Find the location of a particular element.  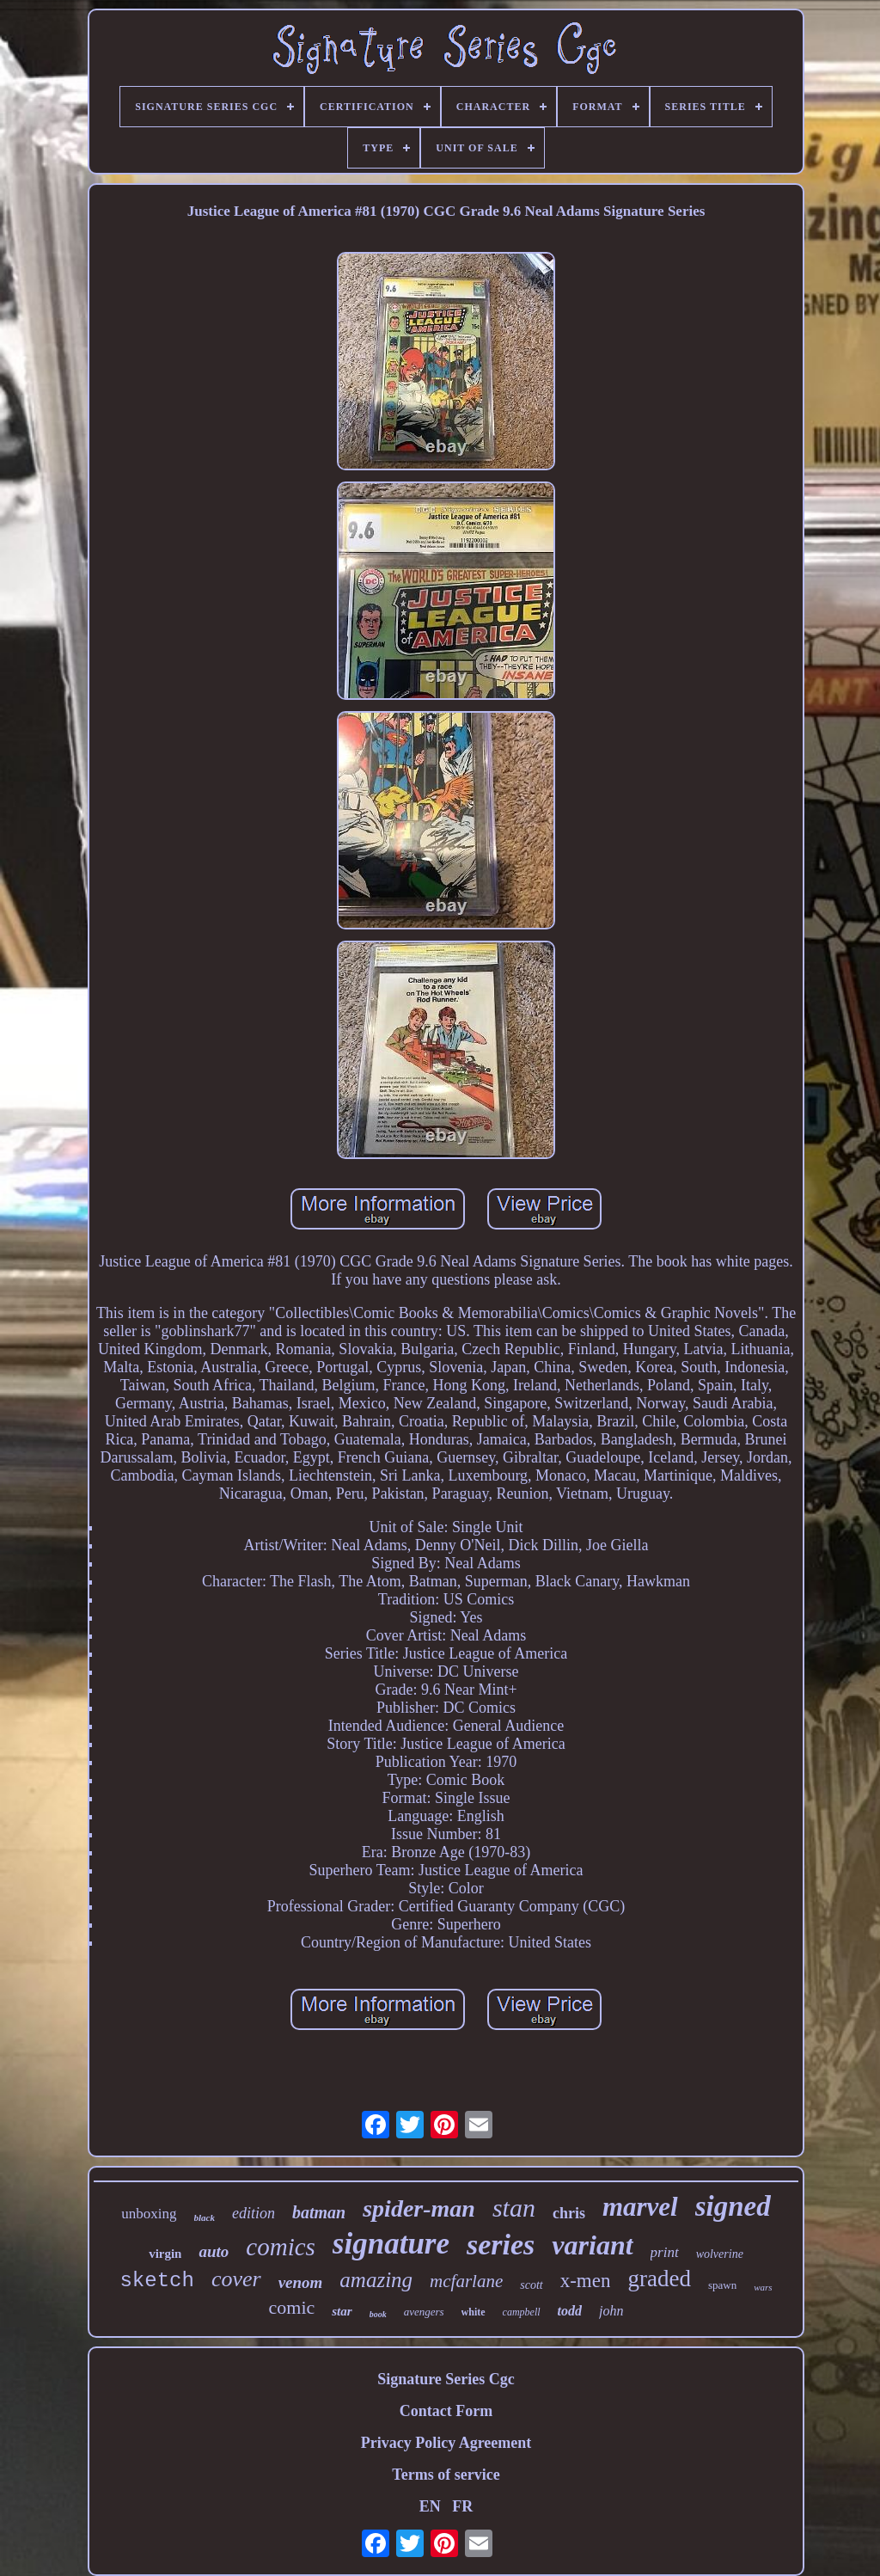

sketch is located at coordinates (156, 2280).